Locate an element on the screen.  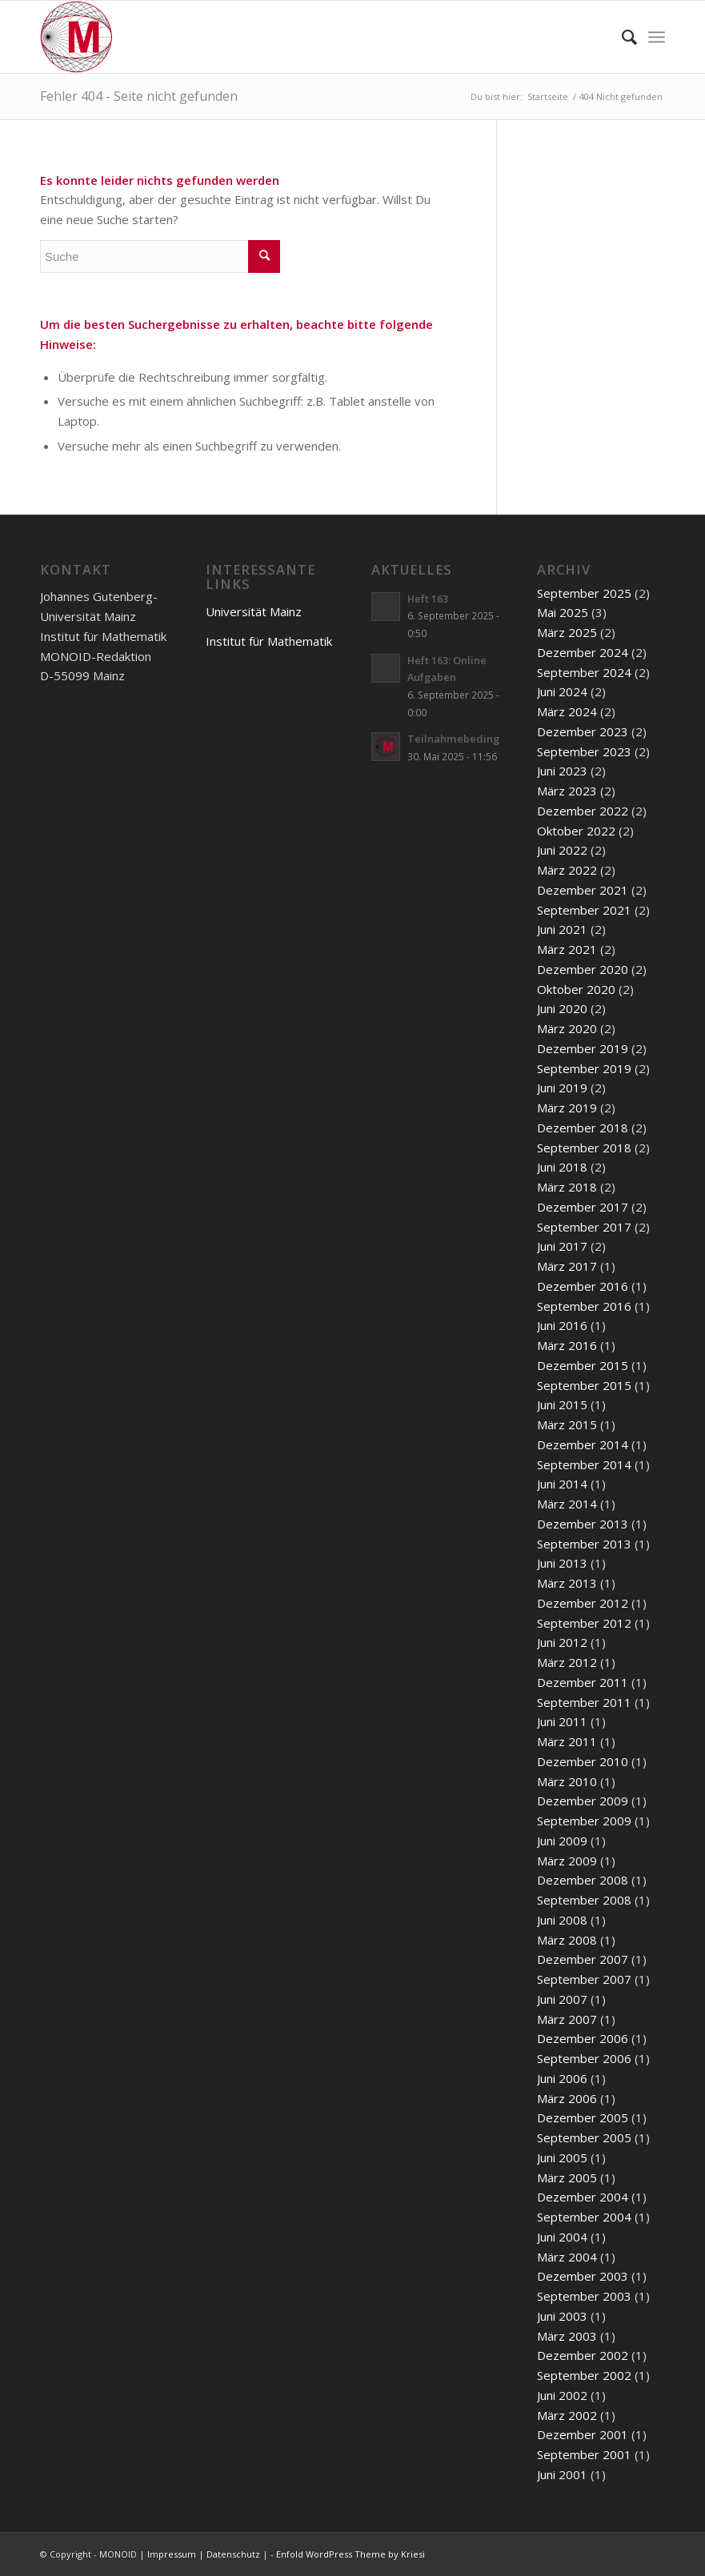
Dezember 2007 is located at coordinates (582, 1959).